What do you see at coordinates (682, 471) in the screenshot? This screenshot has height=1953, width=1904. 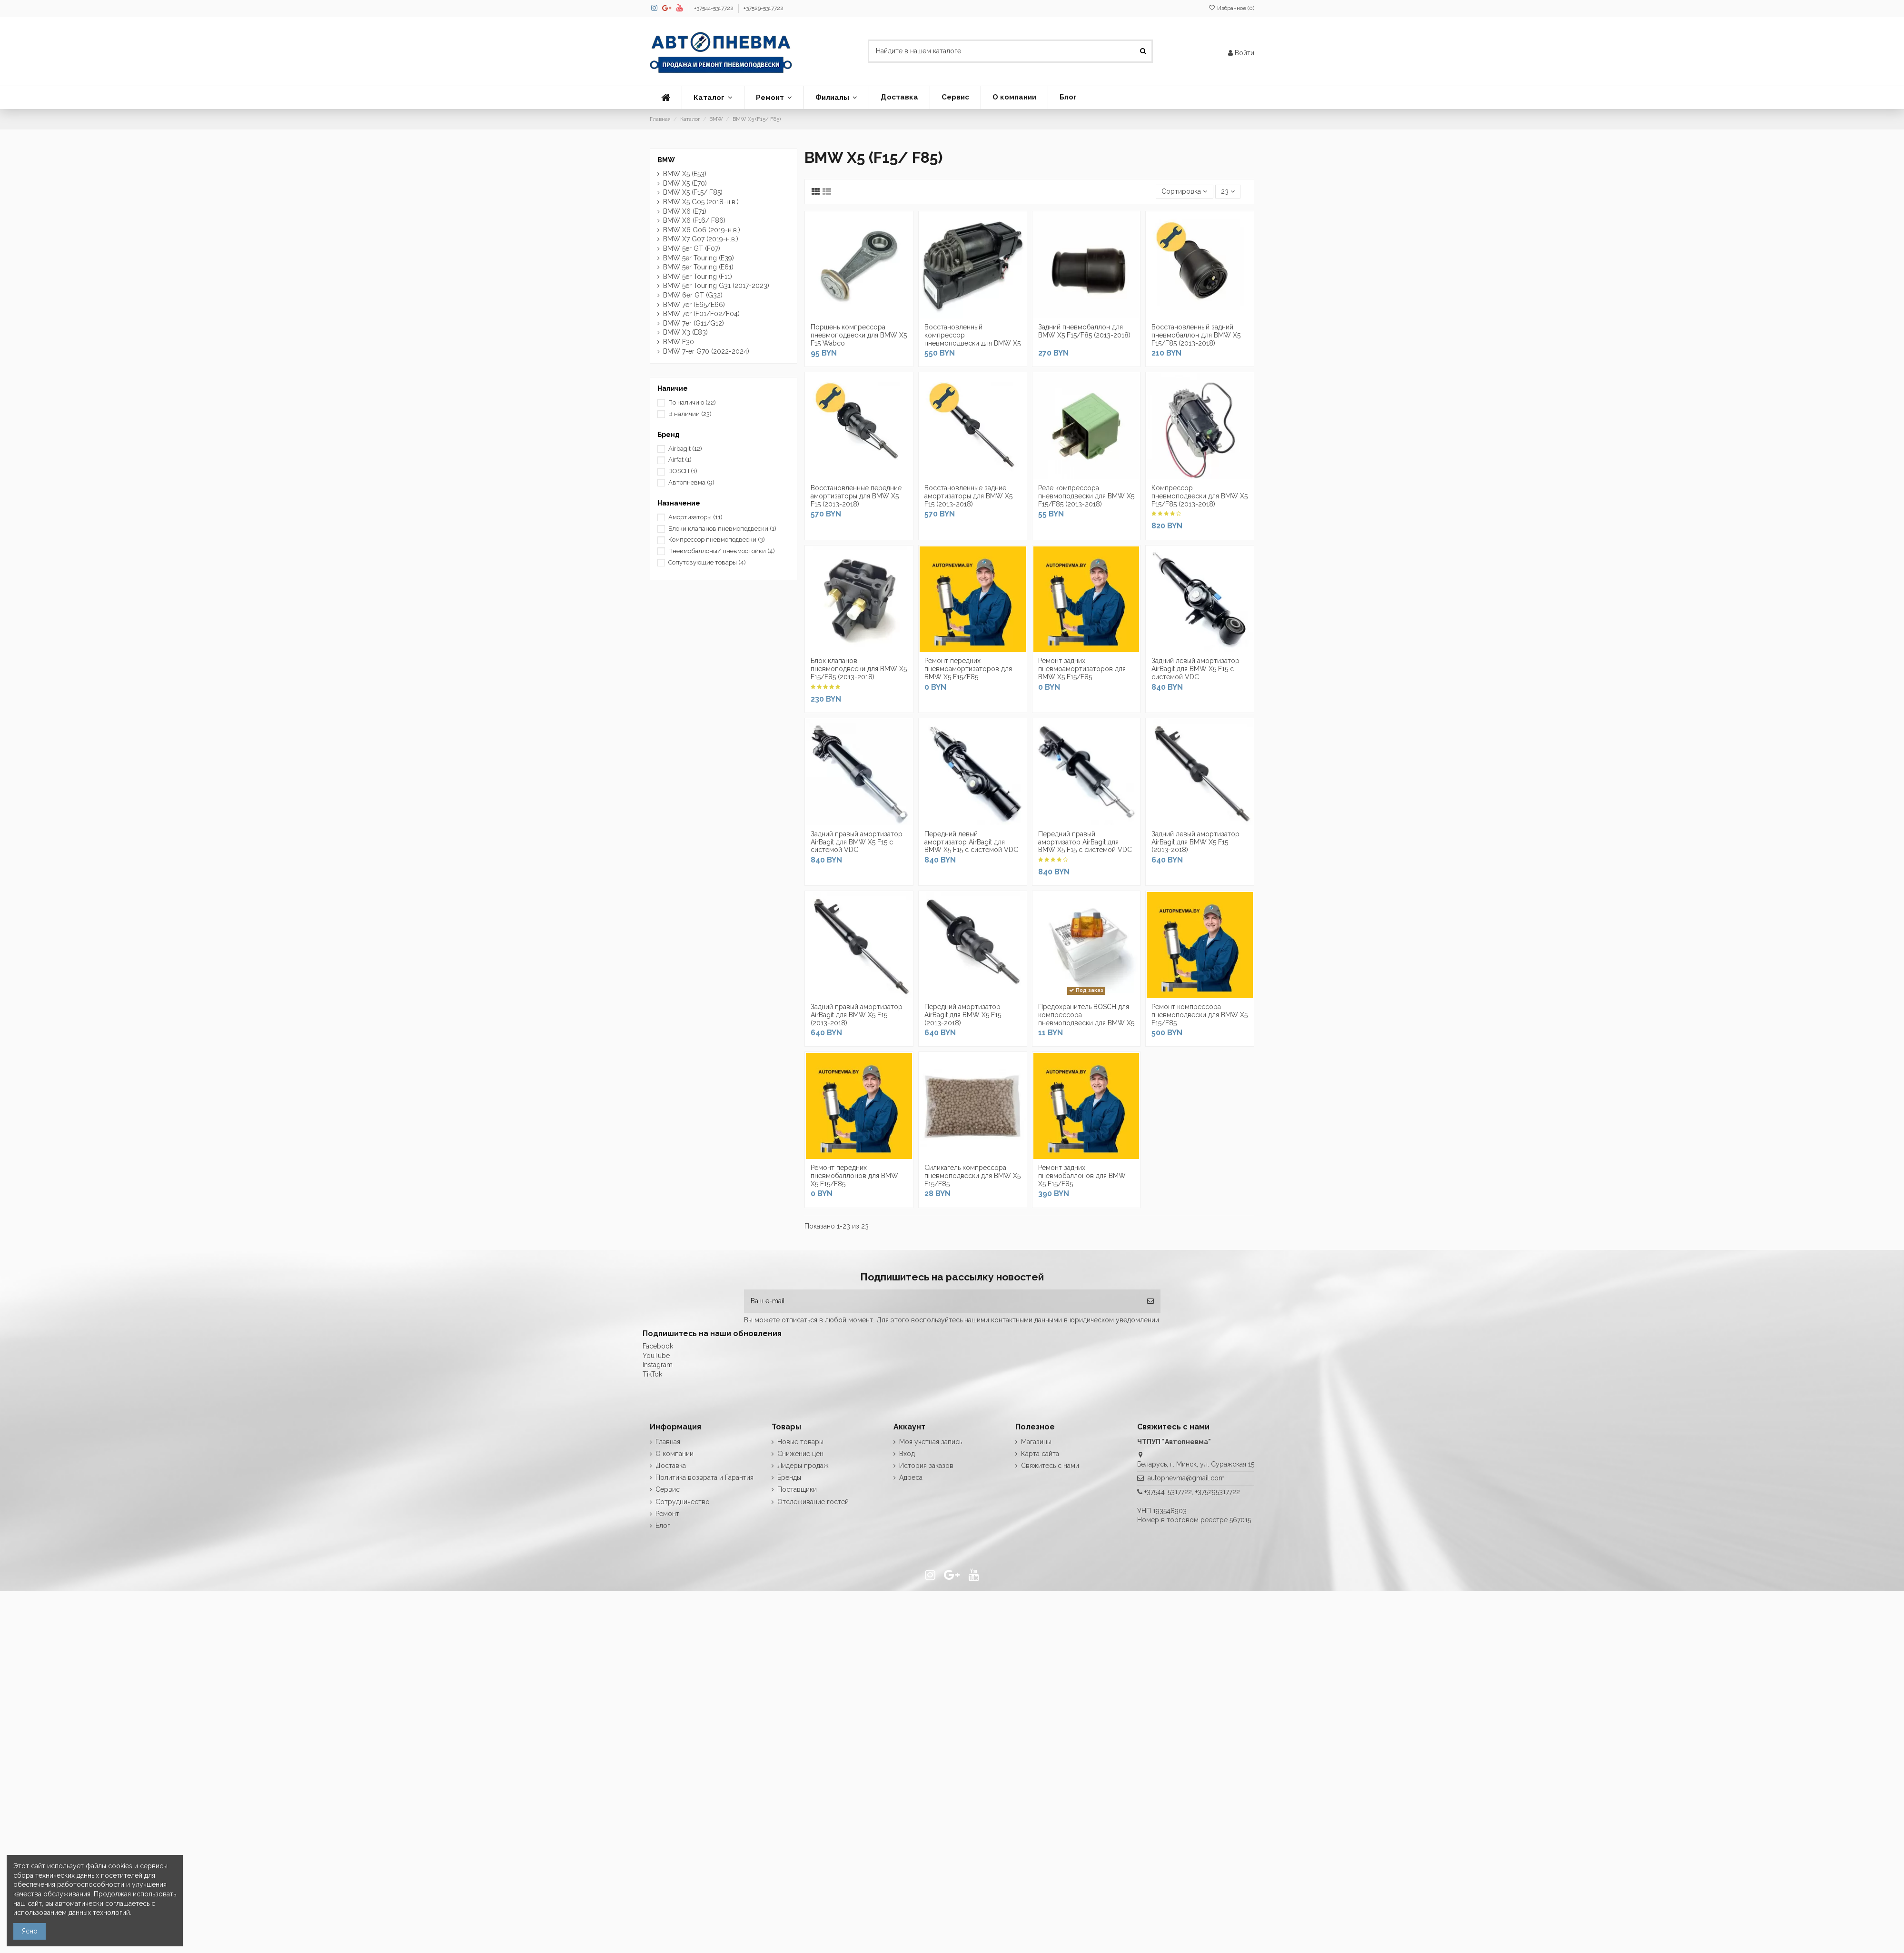 I see `BOSCH` at bounding box center [682, 471].